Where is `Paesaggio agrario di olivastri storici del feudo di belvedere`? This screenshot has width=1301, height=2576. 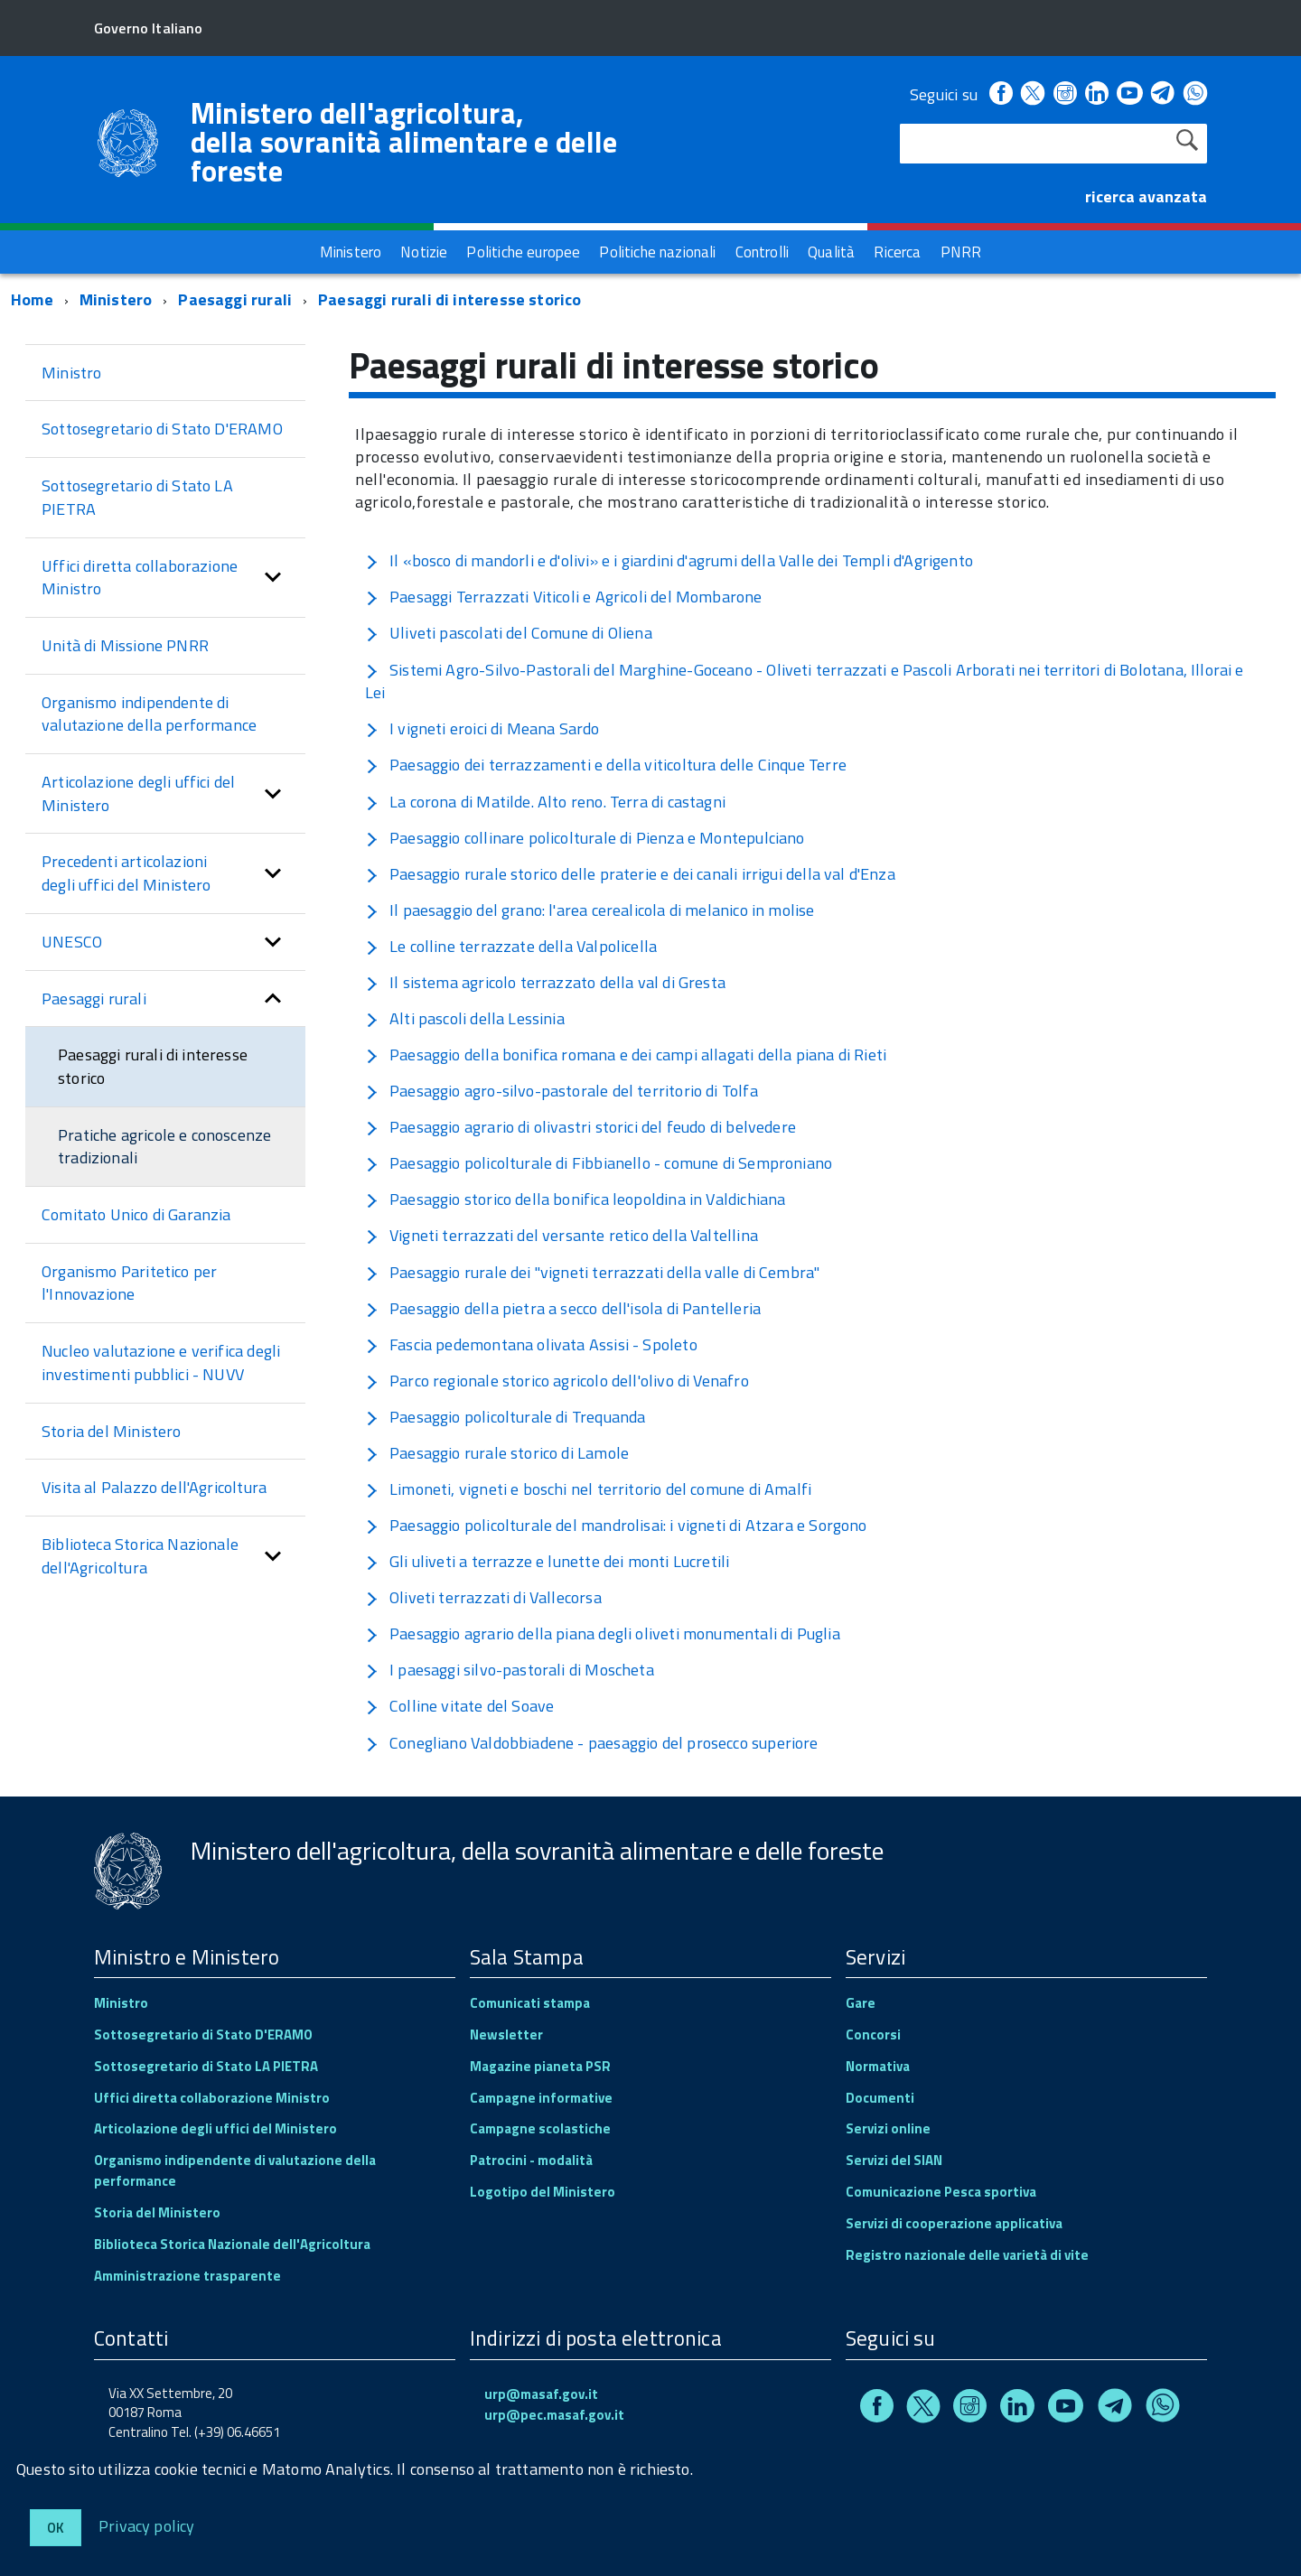
Paesaggio agrario di olivastri storici del feudo di belvedere is located at coordinates (580, 1127).